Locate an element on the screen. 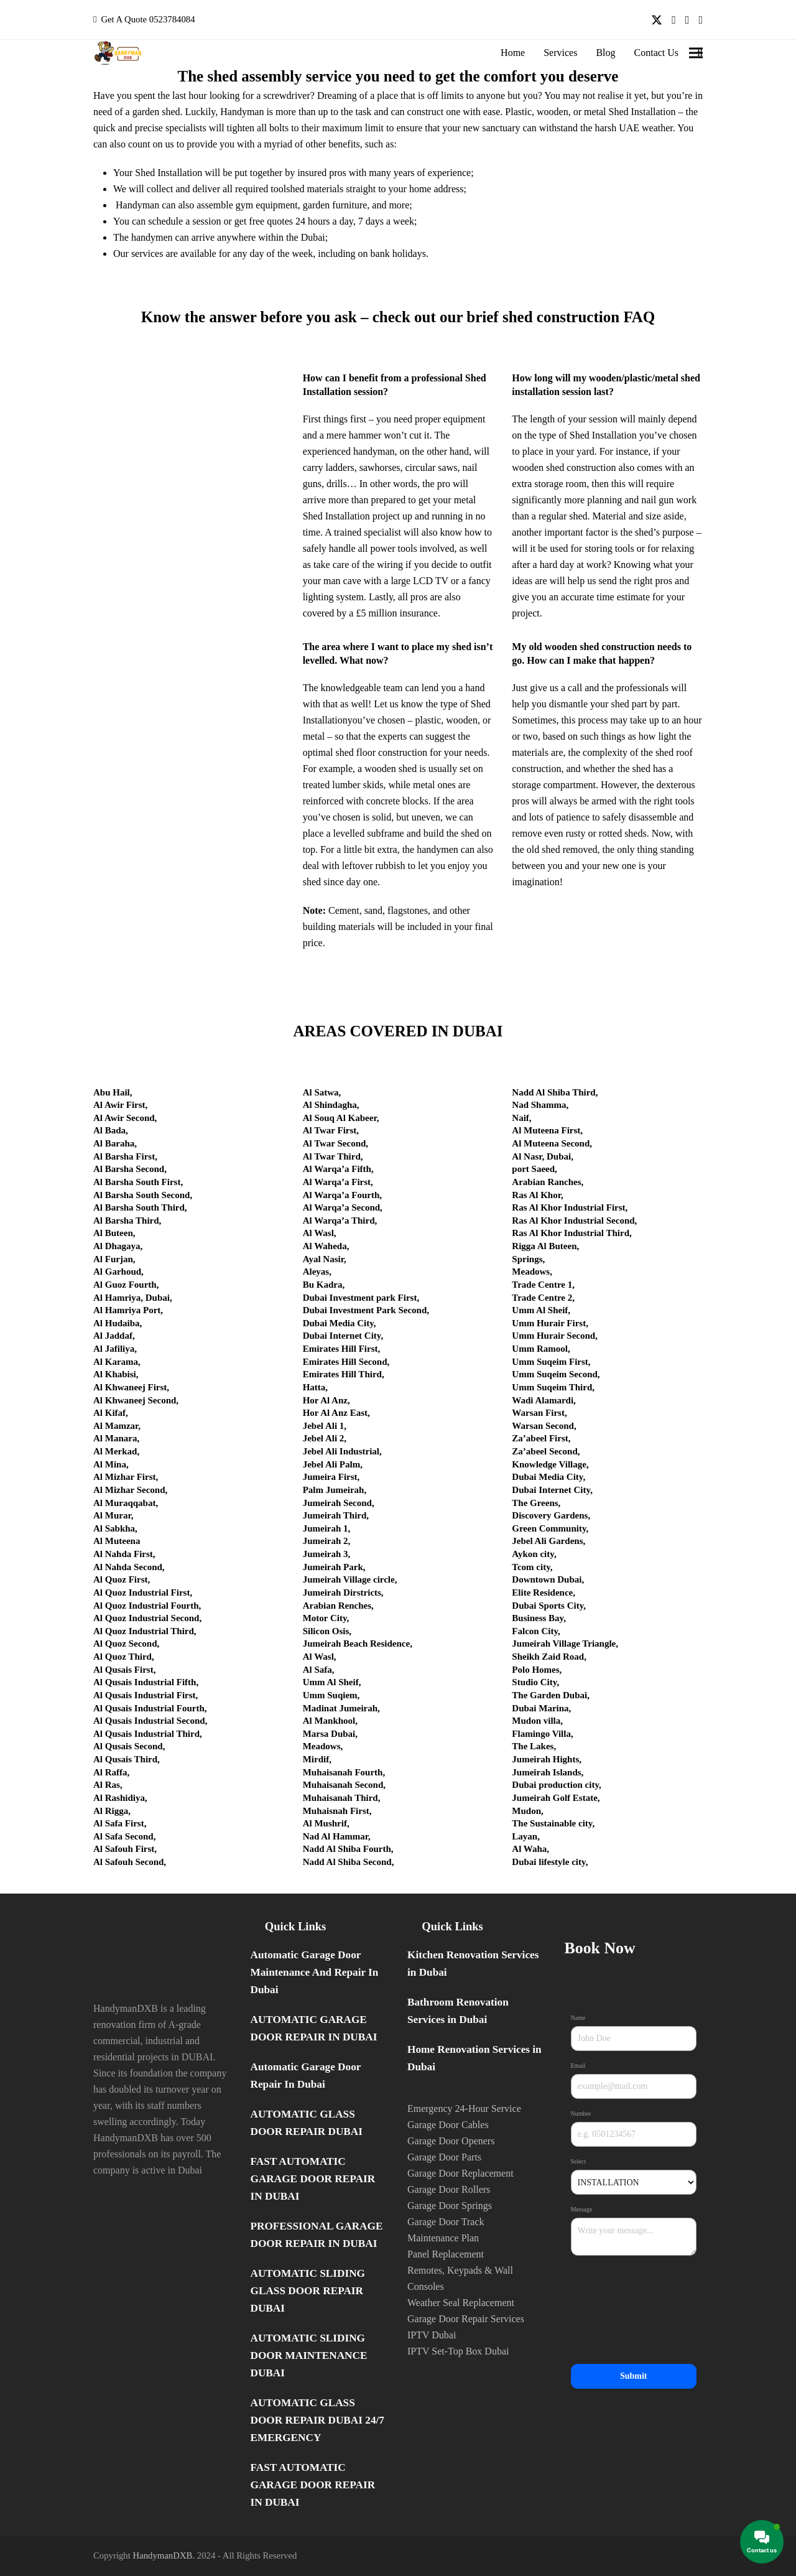 This screenshot has width=796, height=2576. Message is located at coordinates (583, 2209).